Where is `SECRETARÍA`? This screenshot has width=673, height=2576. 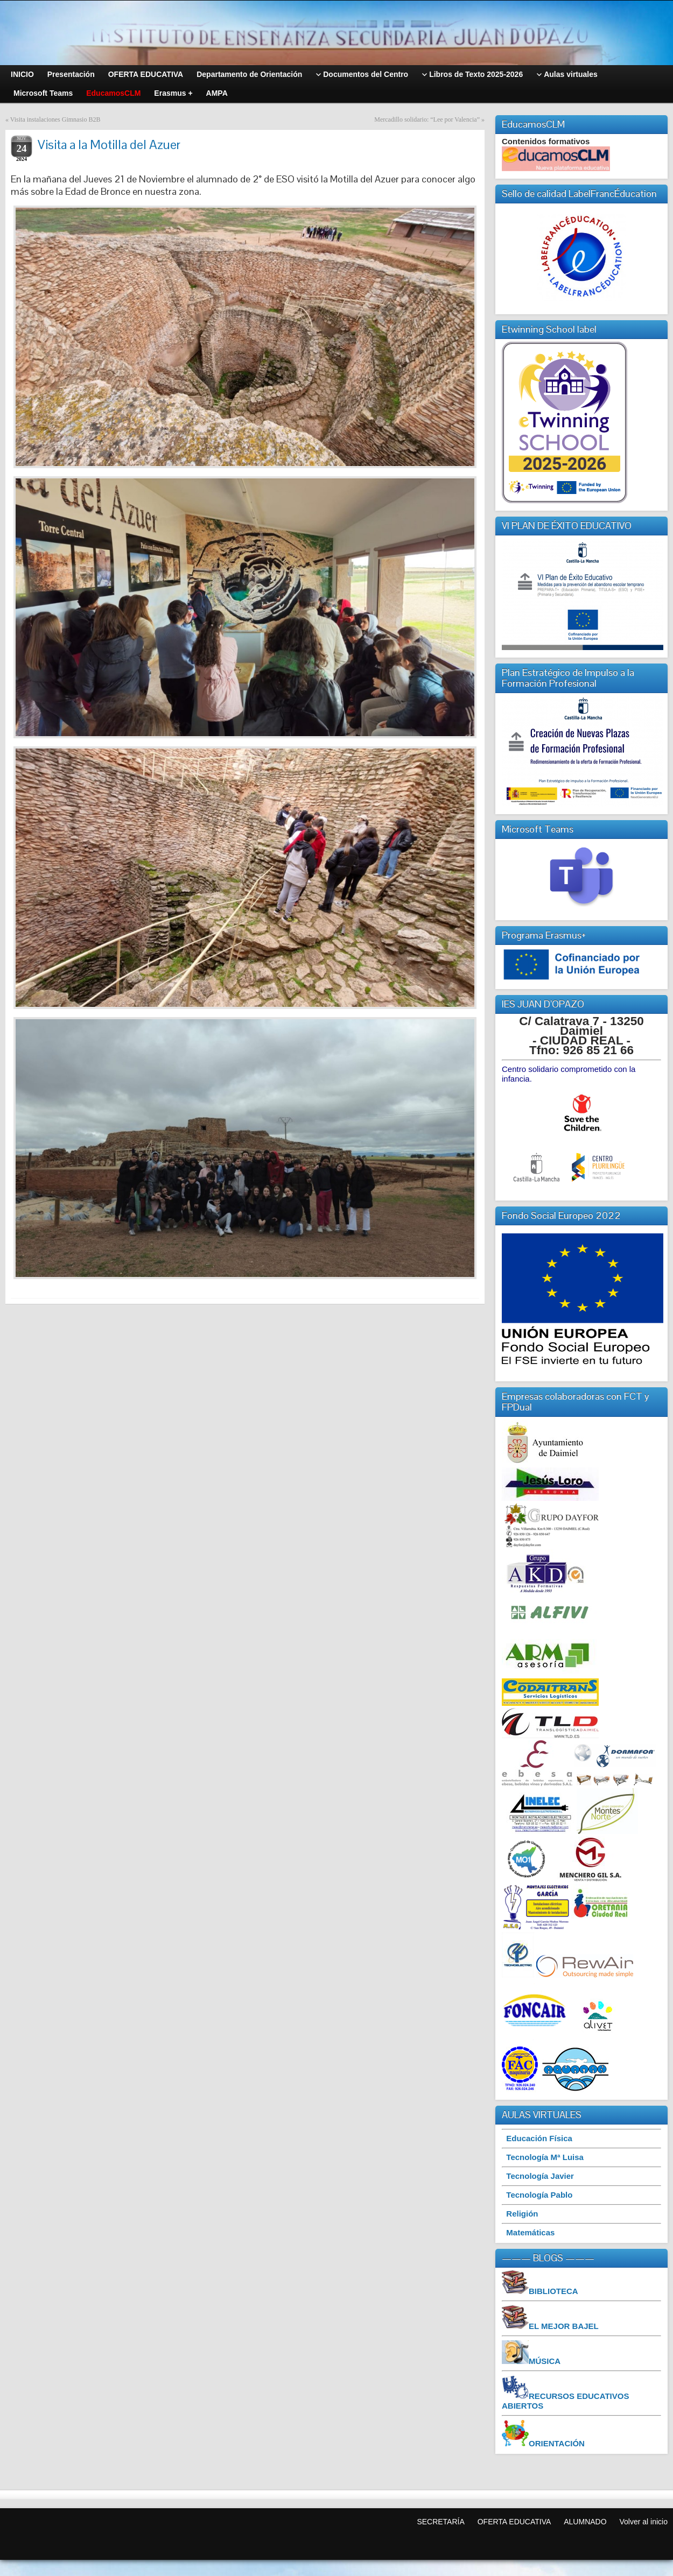 SECRETARÍA is located at coordinates (440, 2521).